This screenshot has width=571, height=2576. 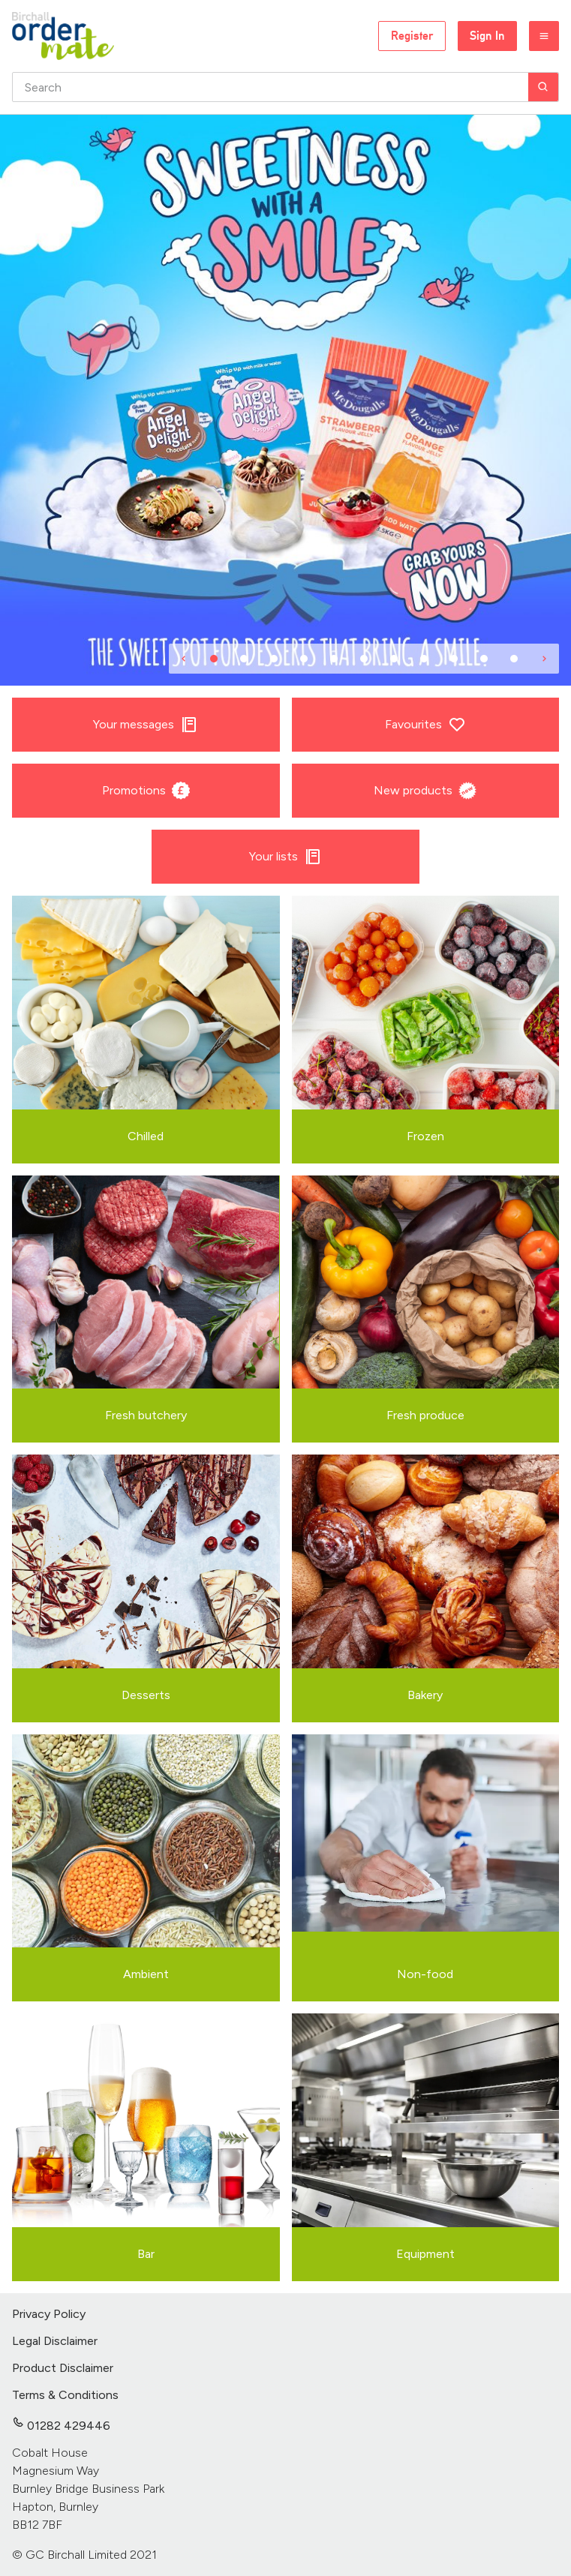 I want to click on Your messages, so click(x=145, y=725).